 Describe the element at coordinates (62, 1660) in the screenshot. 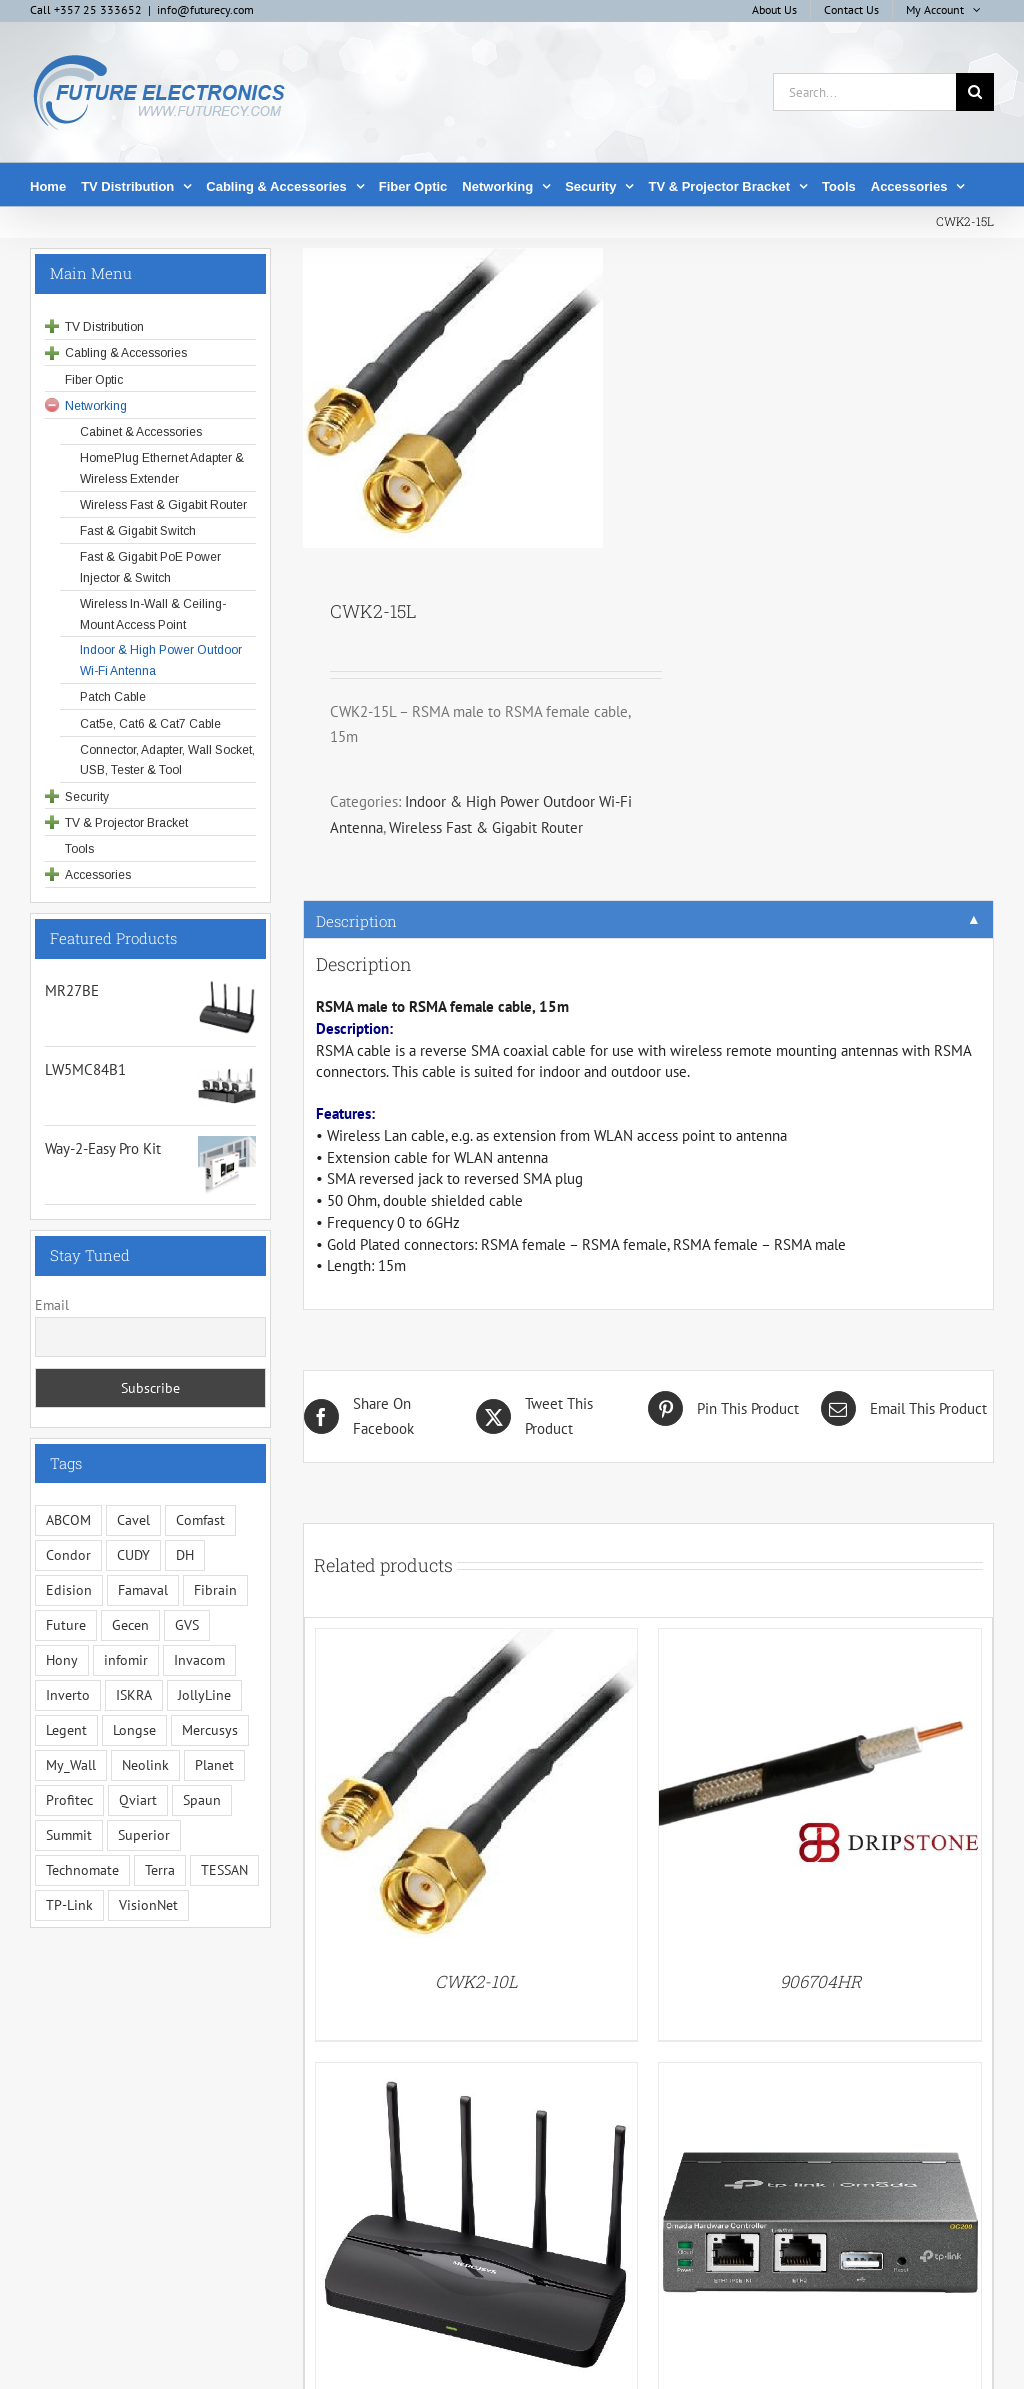

I see `Hony [Hony (44 items)]` at that location.